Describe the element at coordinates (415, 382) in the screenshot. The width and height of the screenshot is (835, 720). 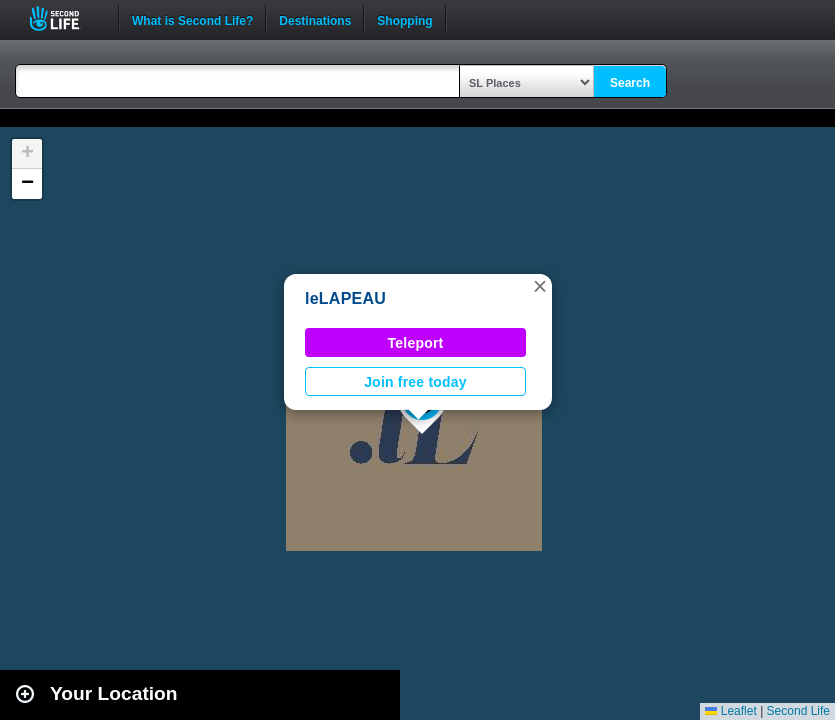
I see `Join free today` at that location.